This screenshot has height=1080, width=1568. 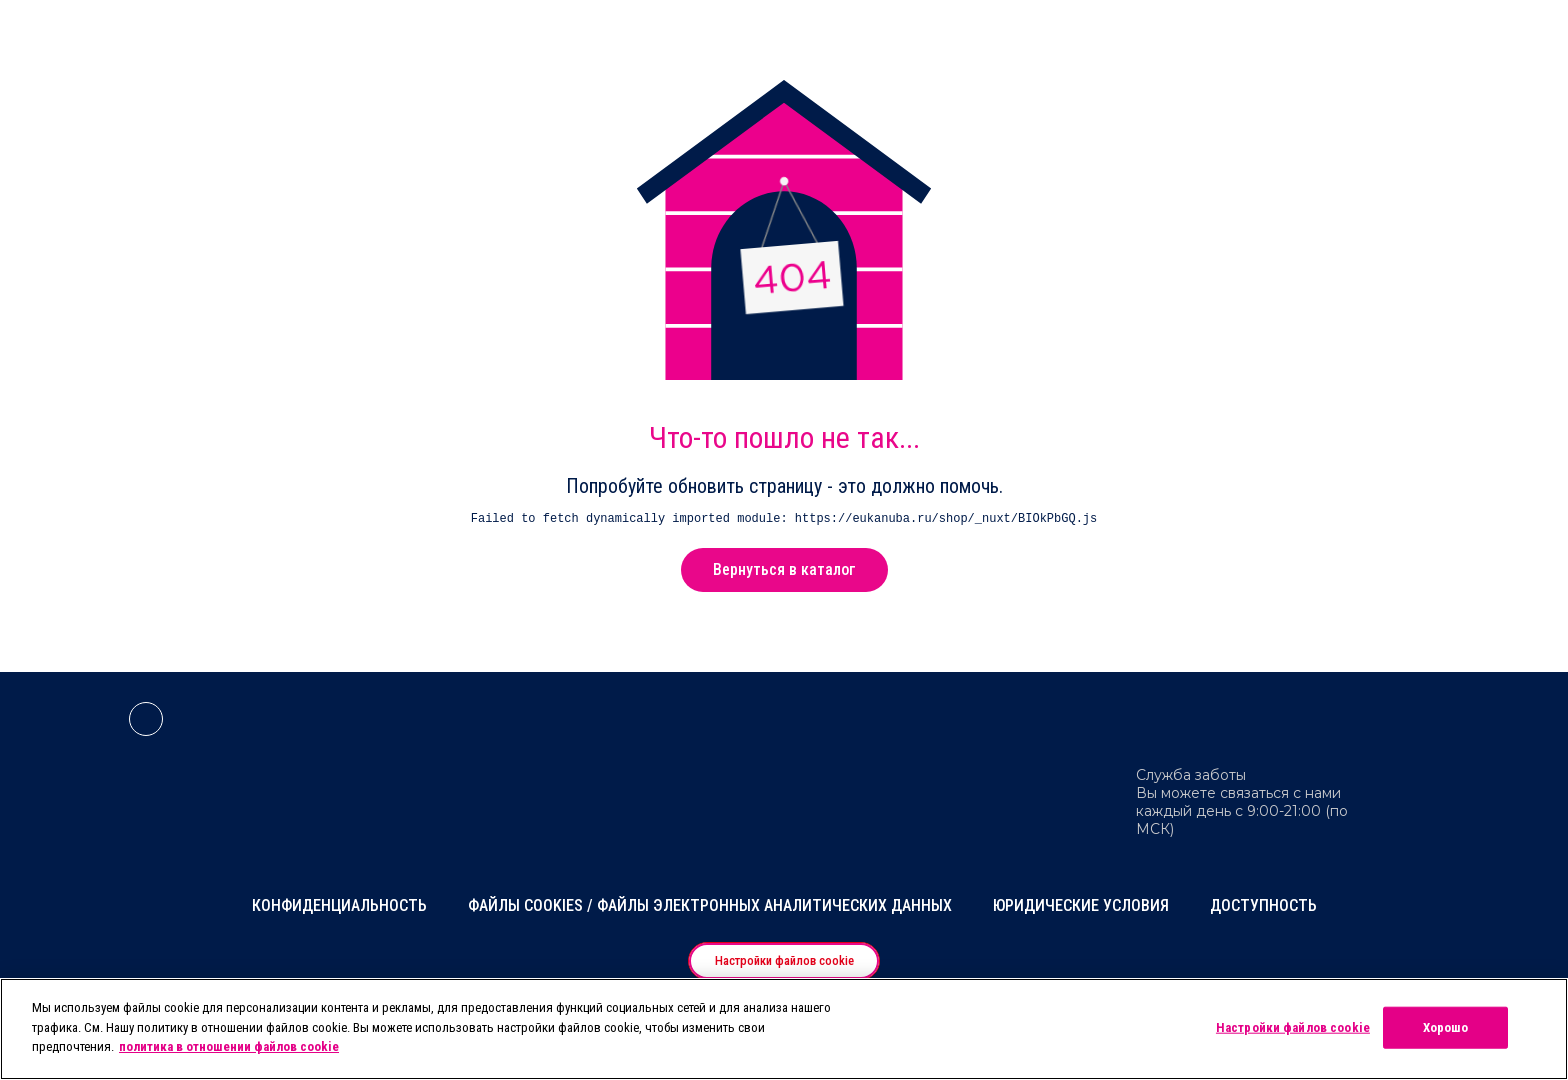 I want to click on Конфиденциальность, so click(x=339, y=905).